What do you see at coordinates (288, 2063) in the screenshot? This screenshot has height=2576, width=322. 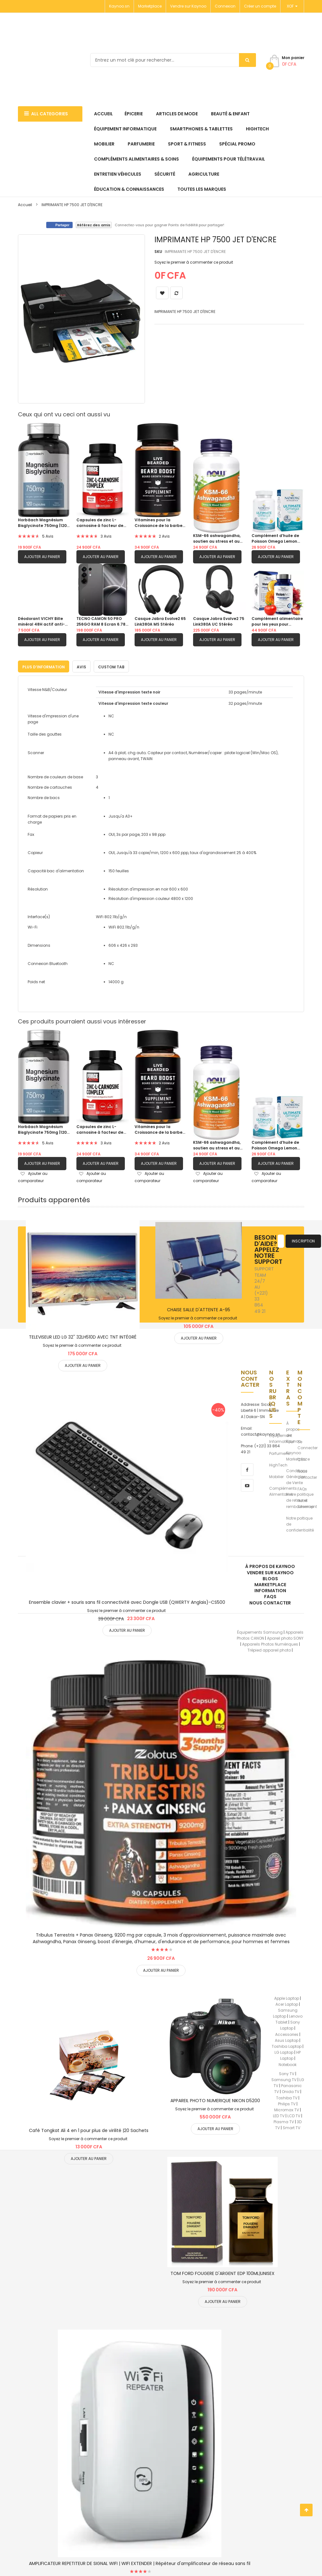 I see `Notebook` at bounding box center [288, 2063].